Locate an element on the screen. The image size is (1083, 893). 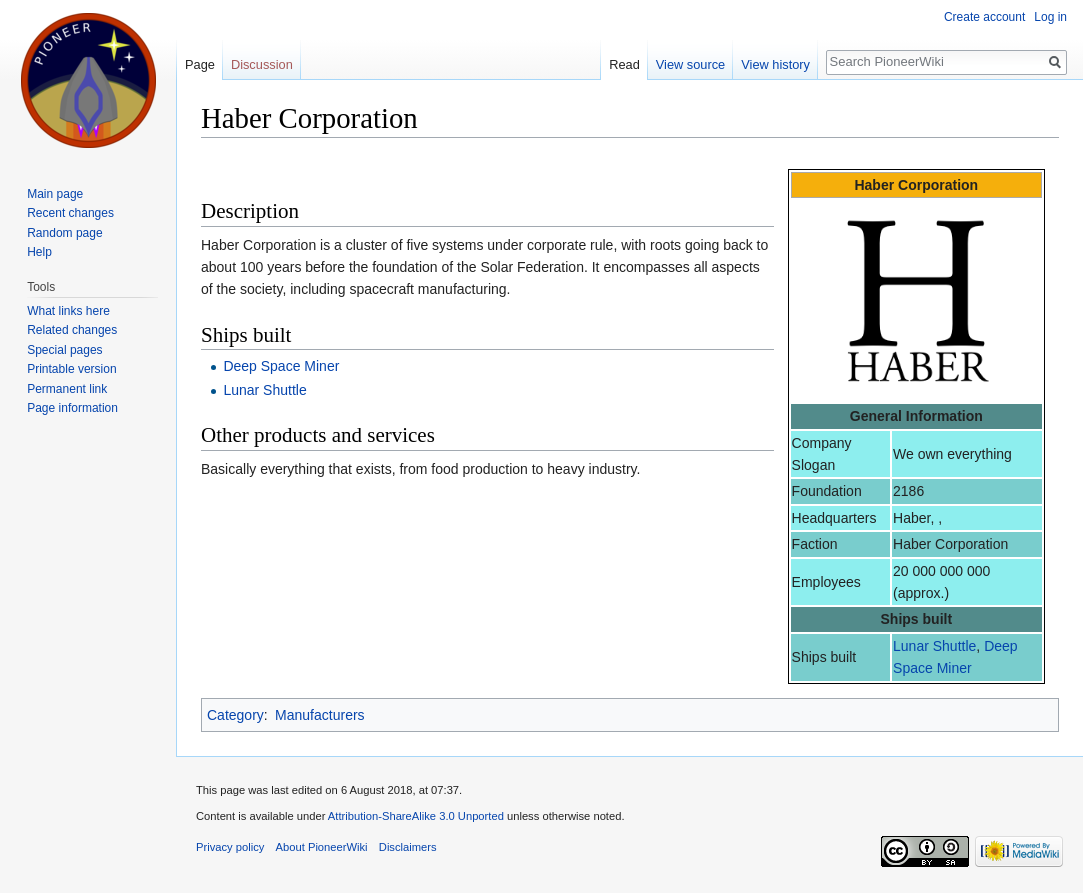
View source is located at coordinates (690, 64).